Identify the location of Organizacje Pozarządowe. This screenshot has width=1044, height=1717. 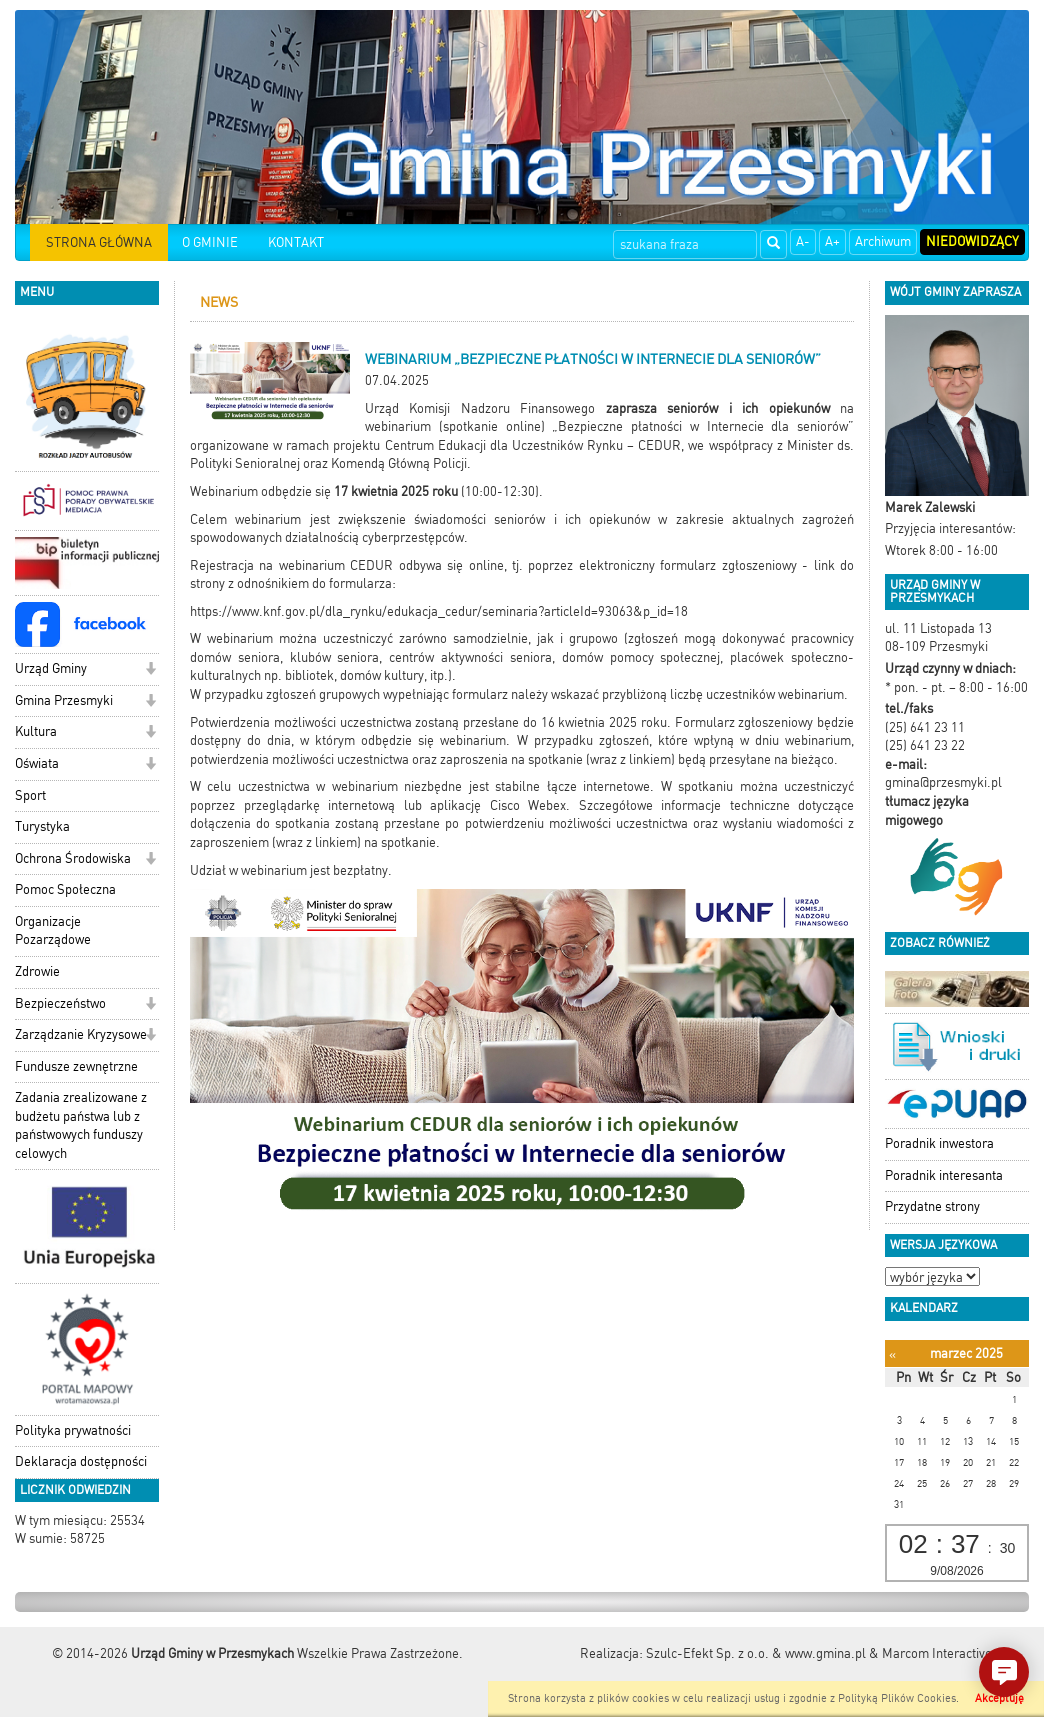
(53, 931).